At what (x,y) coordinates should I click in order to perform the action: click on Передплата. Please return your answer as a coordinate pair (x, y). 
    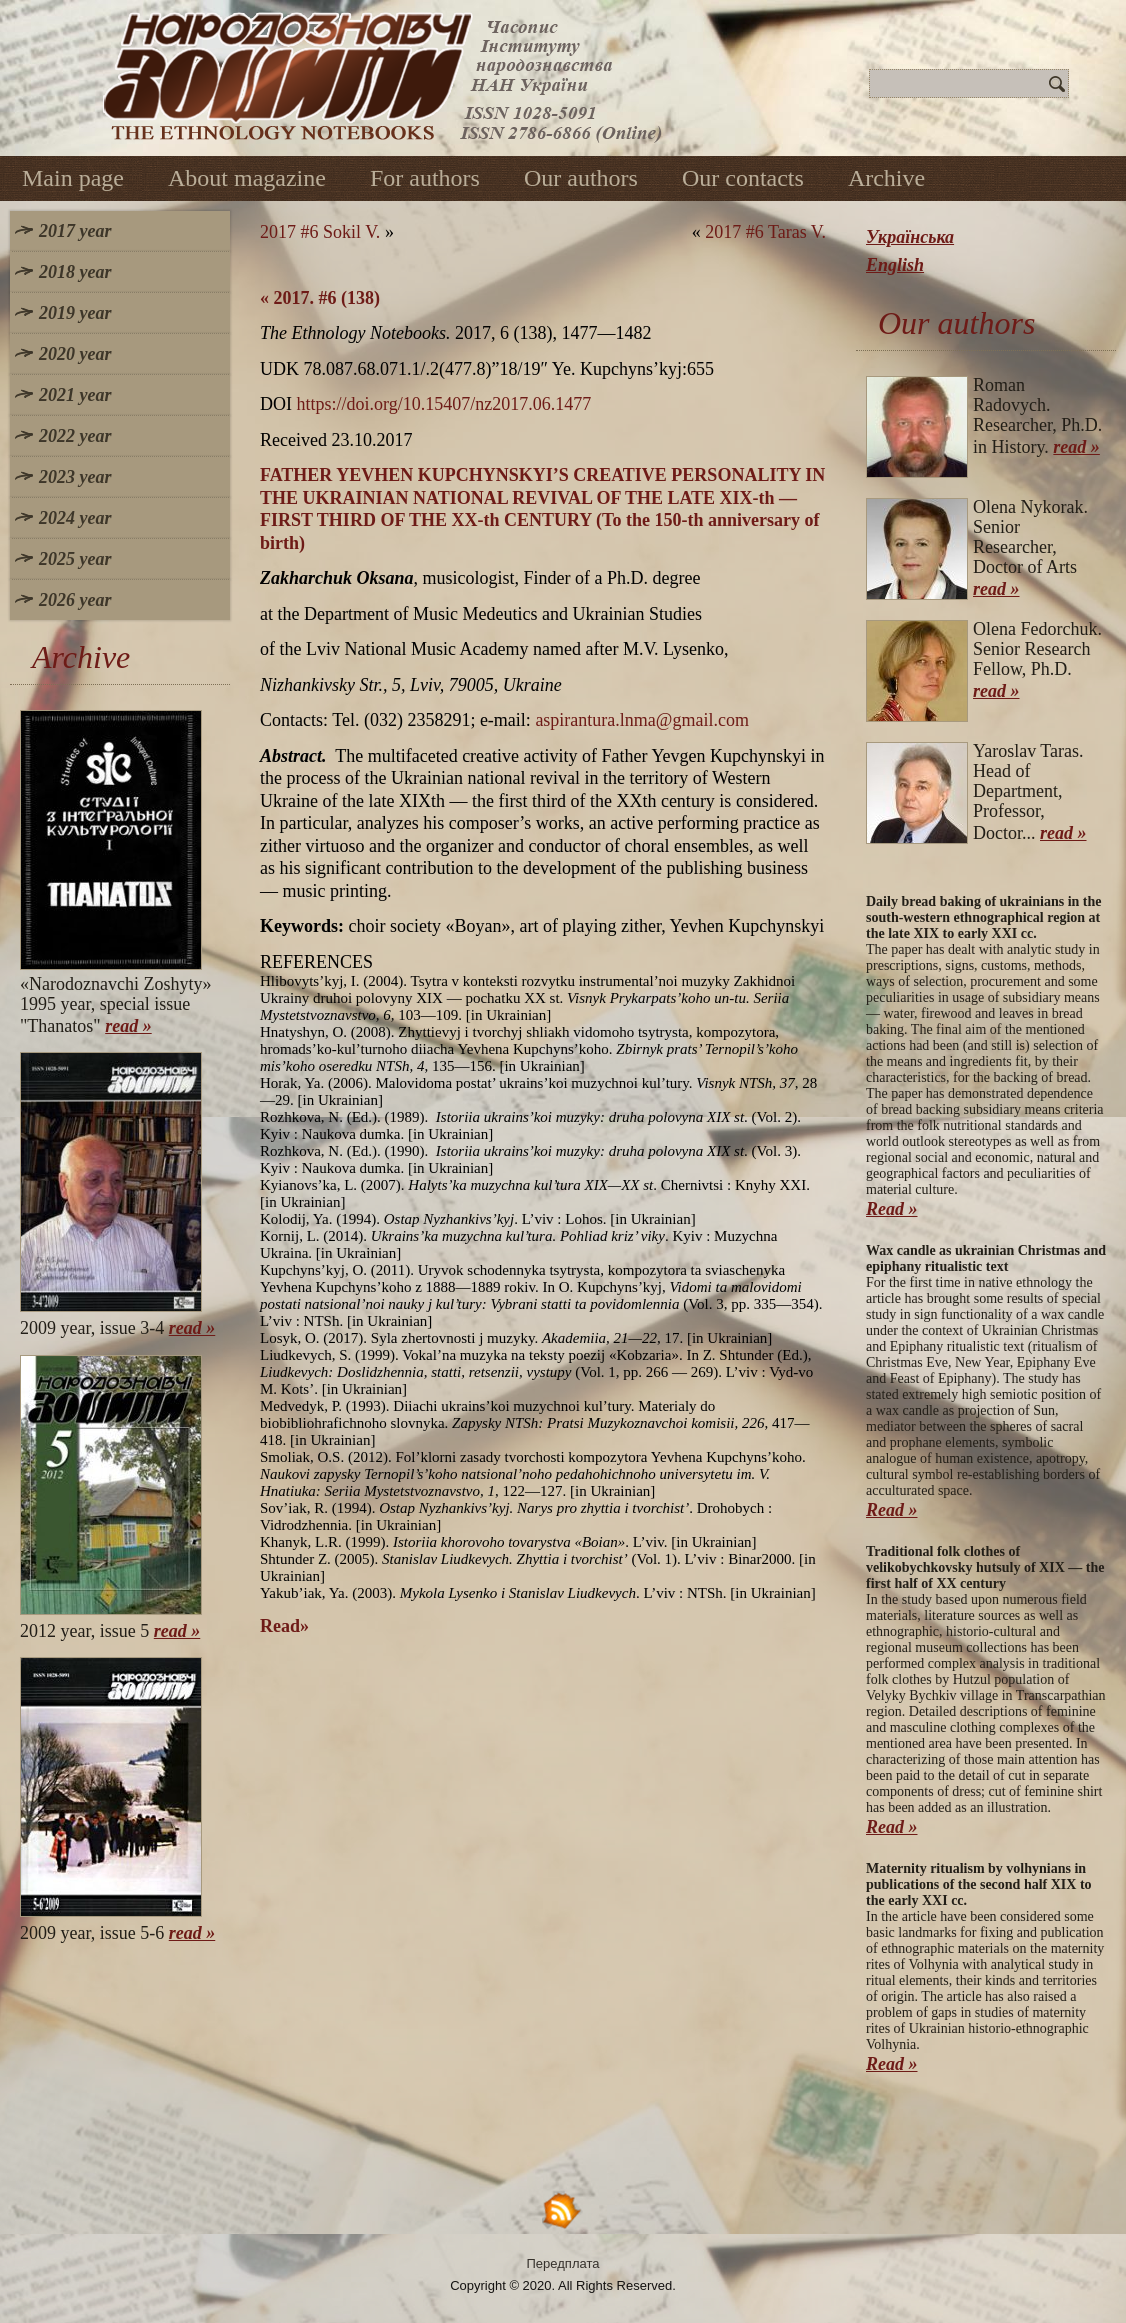
    Looking at the image, I should click on (563, 2263).